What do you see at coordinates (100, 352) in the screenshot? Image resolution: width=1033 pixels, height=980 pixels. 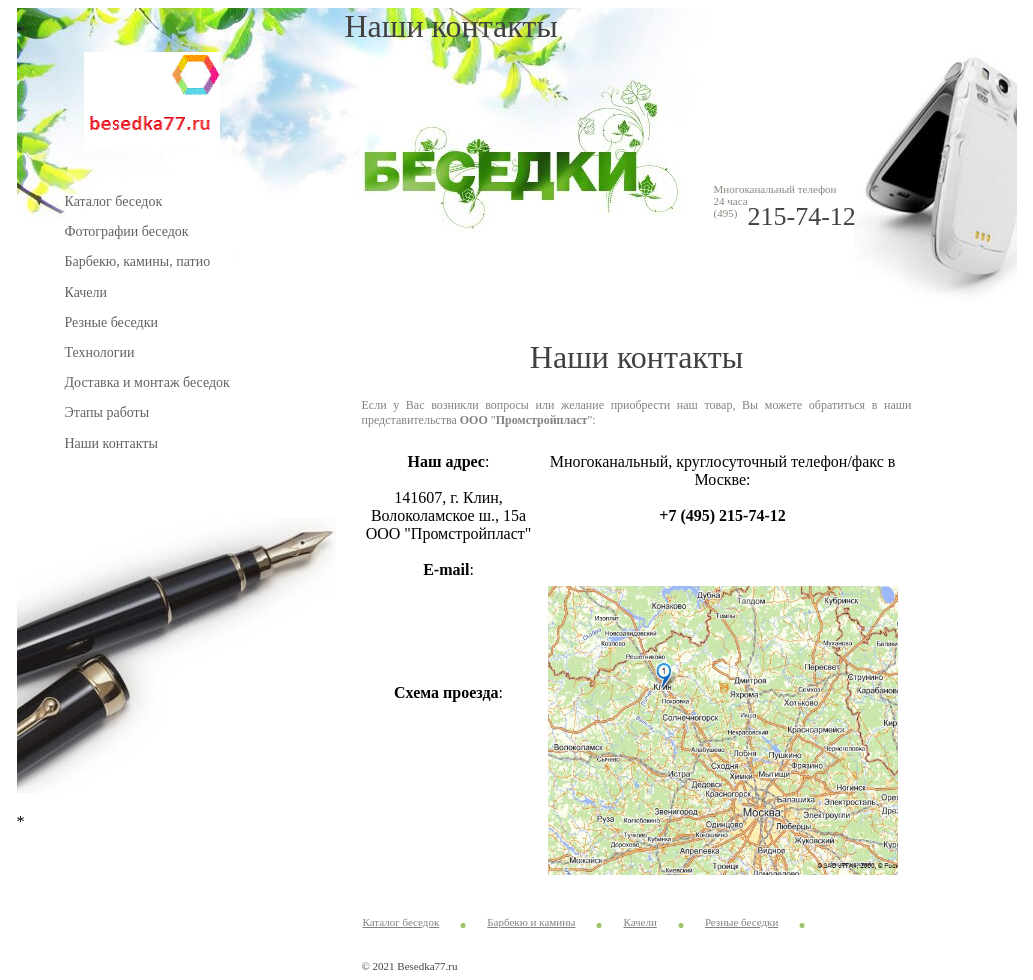 I see `Технологии` at bounding box center [100, 352].